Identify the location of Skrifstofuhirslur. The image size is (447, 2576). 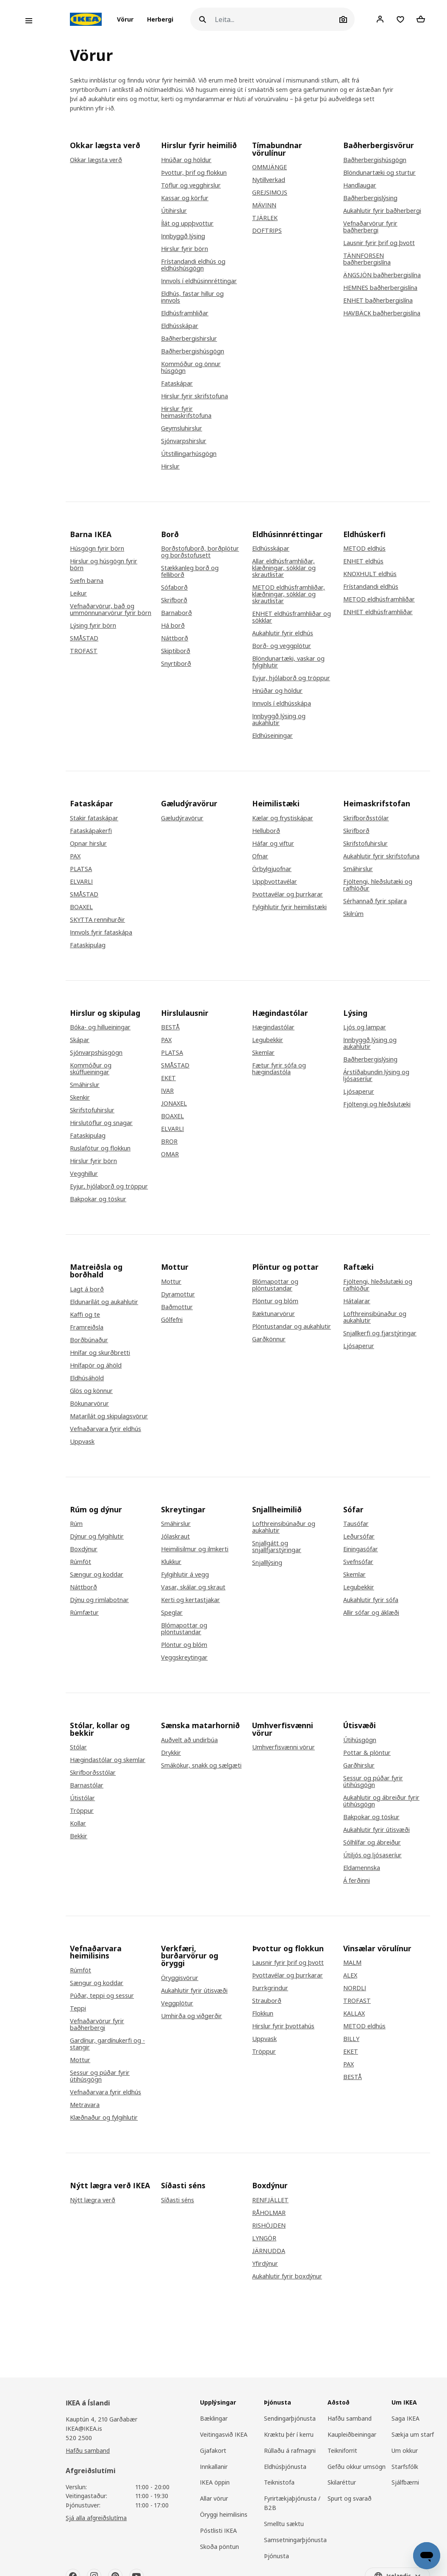
(365, 843).